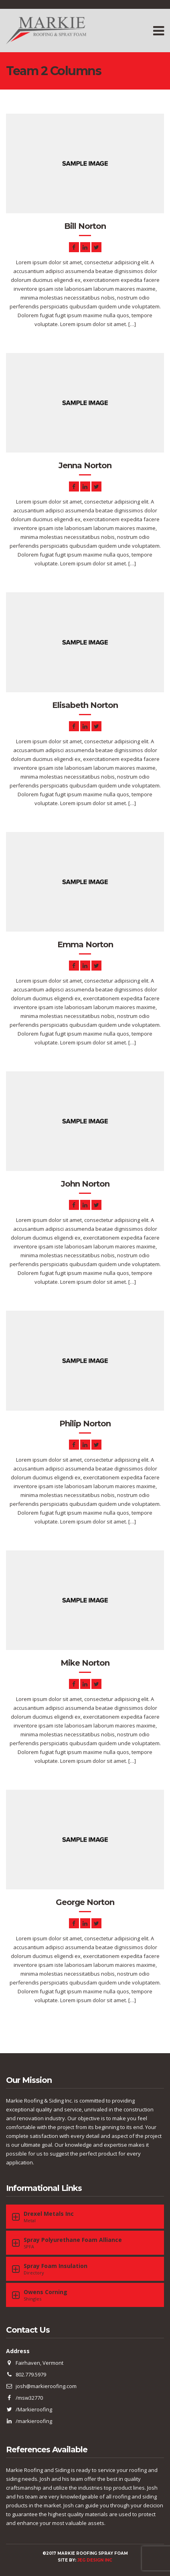  What do you see at coordinates (85, 1902) in the screenshot?
I see `George Norton` at bounding box center [85, 1902].